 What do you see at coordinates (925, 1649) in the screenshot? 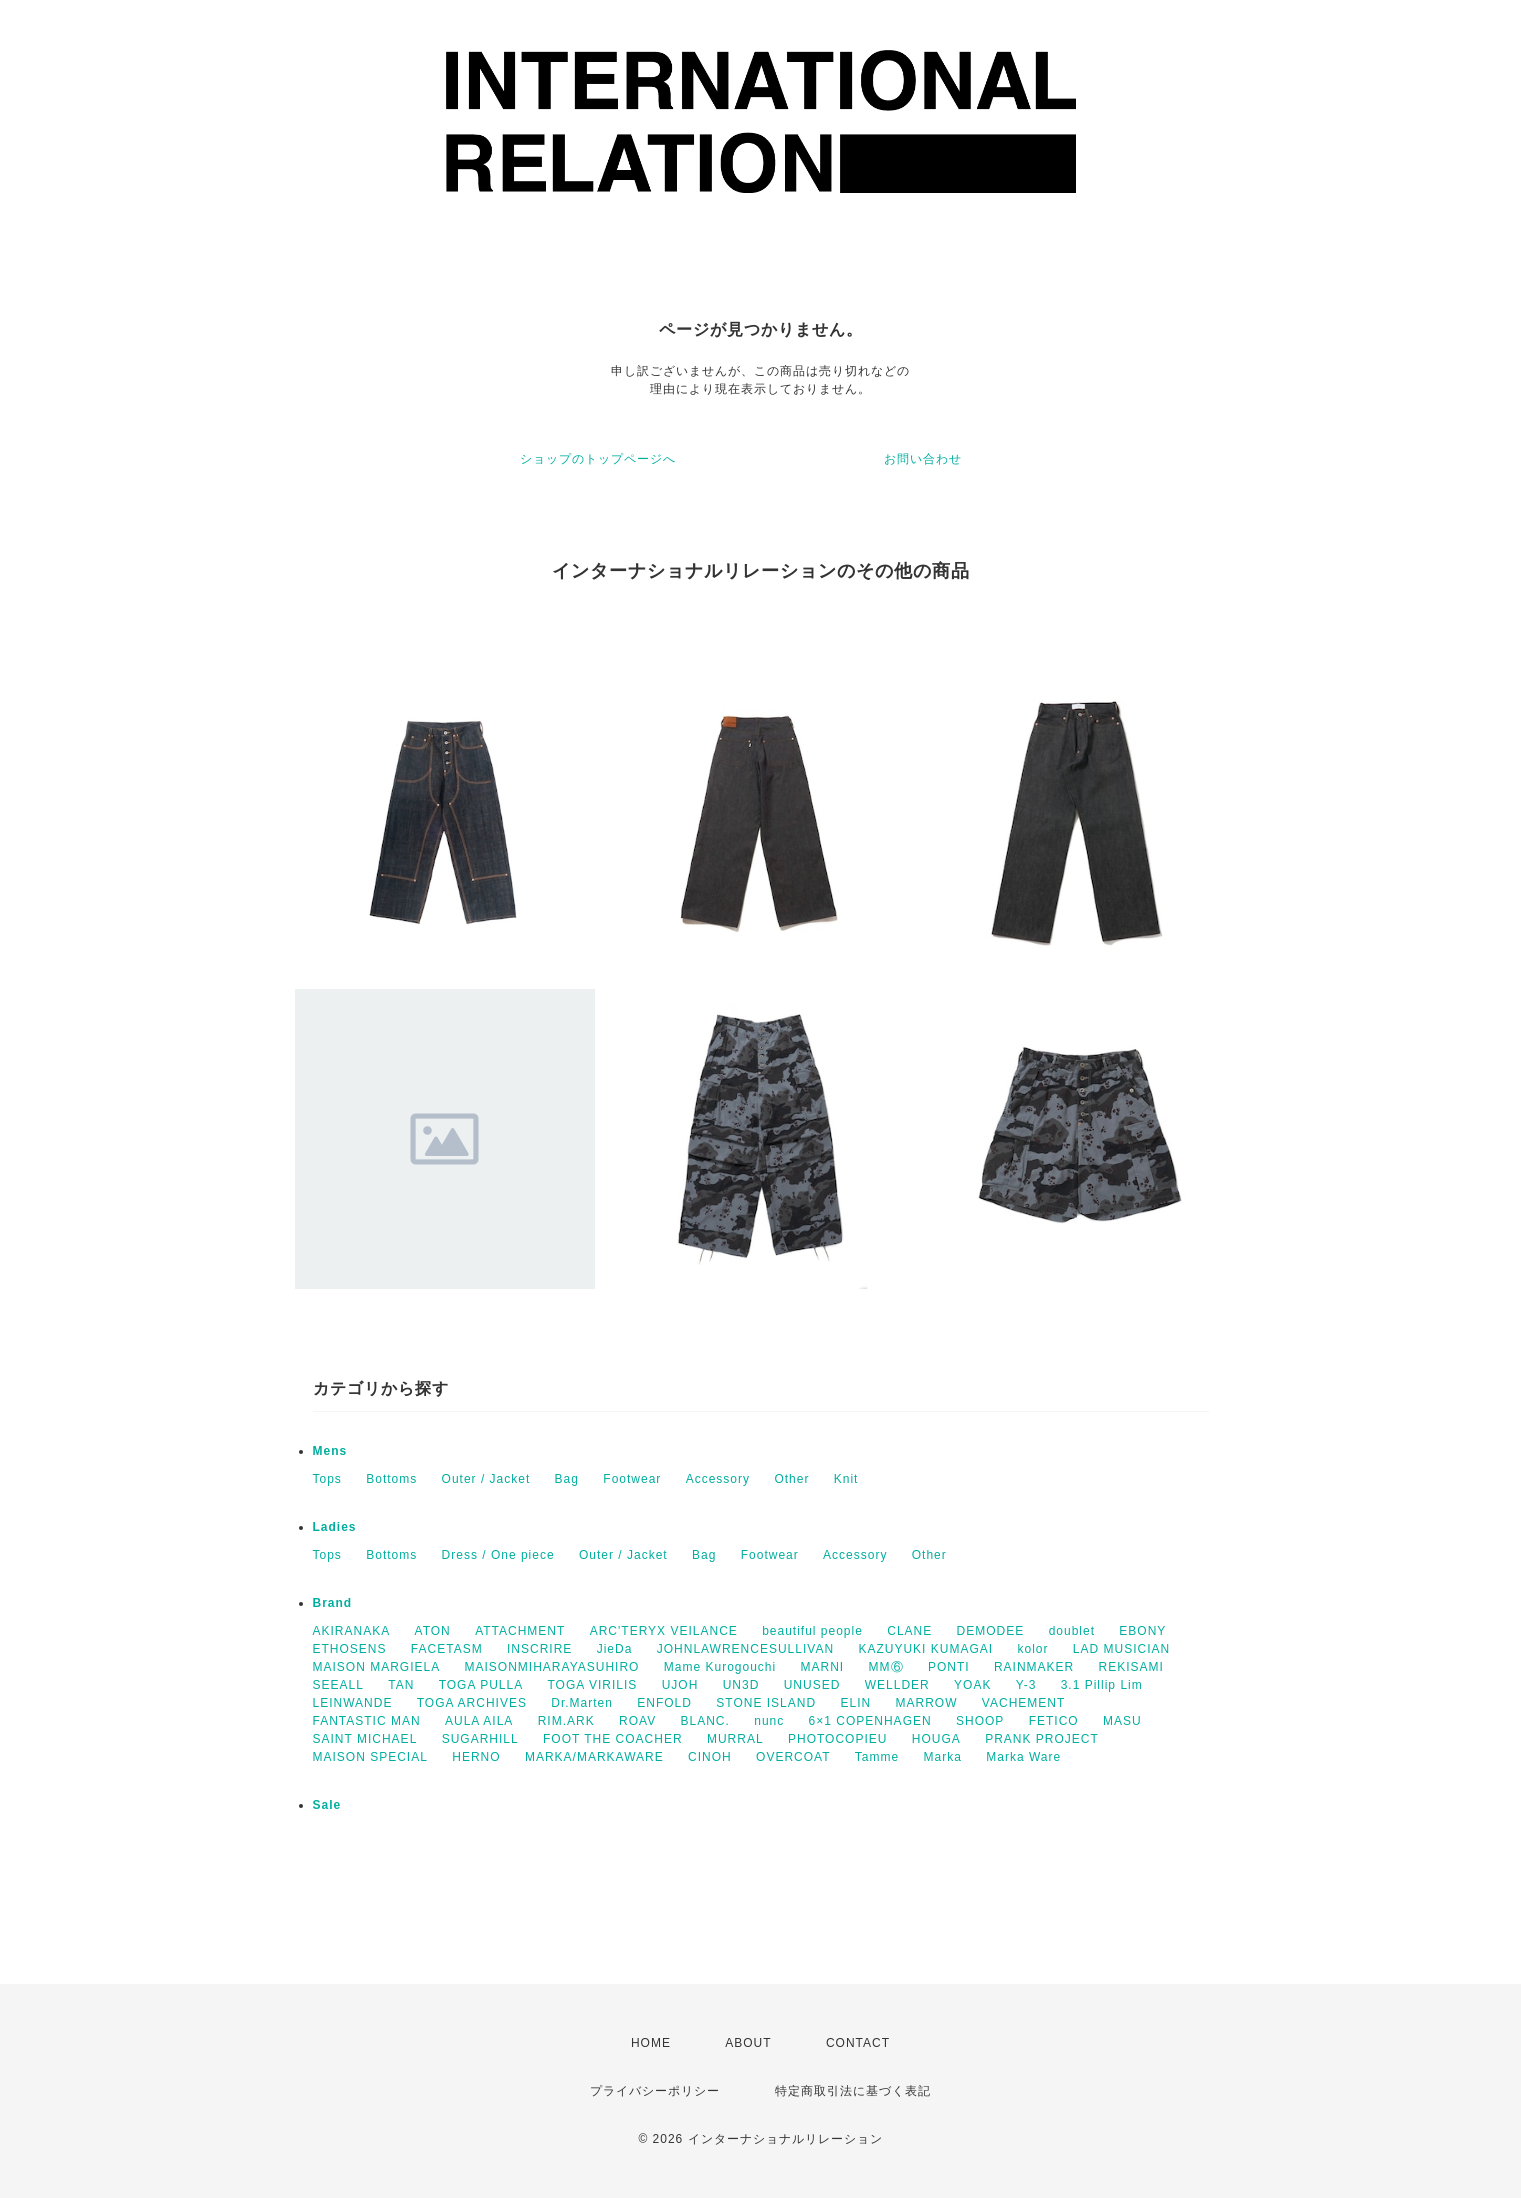
I see `KAZUYUKI KUMAGAI` at bounding box center [925, 1649].